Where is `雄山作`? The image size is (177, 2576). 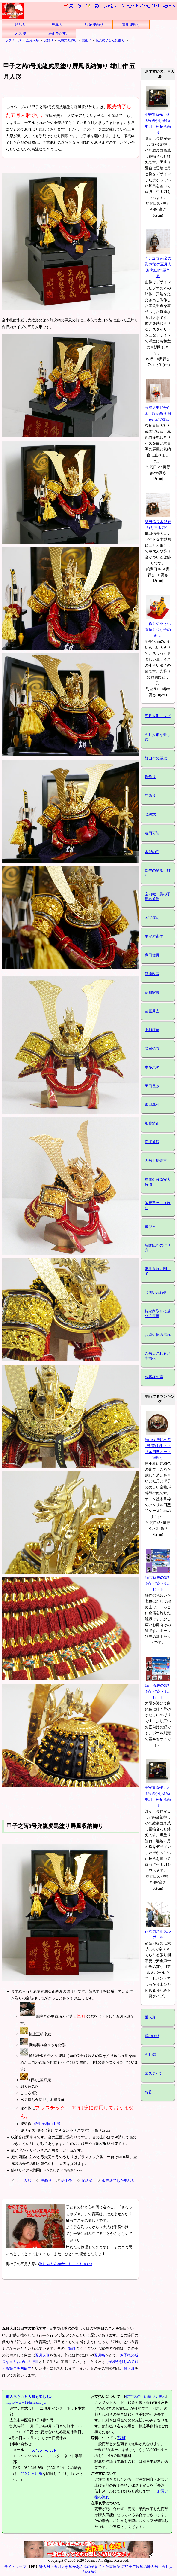
雄山作 is located at coordinates (86, 40).